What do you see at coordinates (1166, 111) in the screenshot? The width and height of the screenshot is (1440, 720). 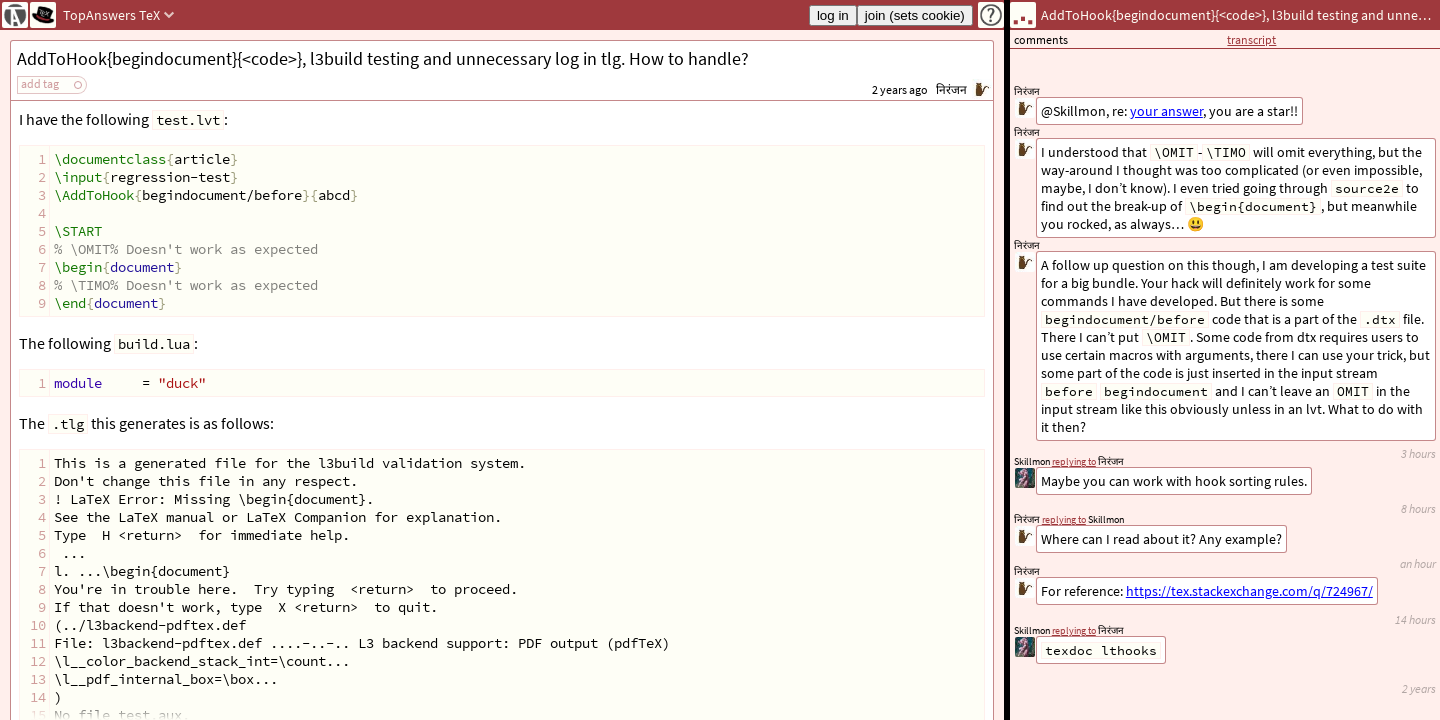 I see `your answer` at bounding box center [1166, 111].